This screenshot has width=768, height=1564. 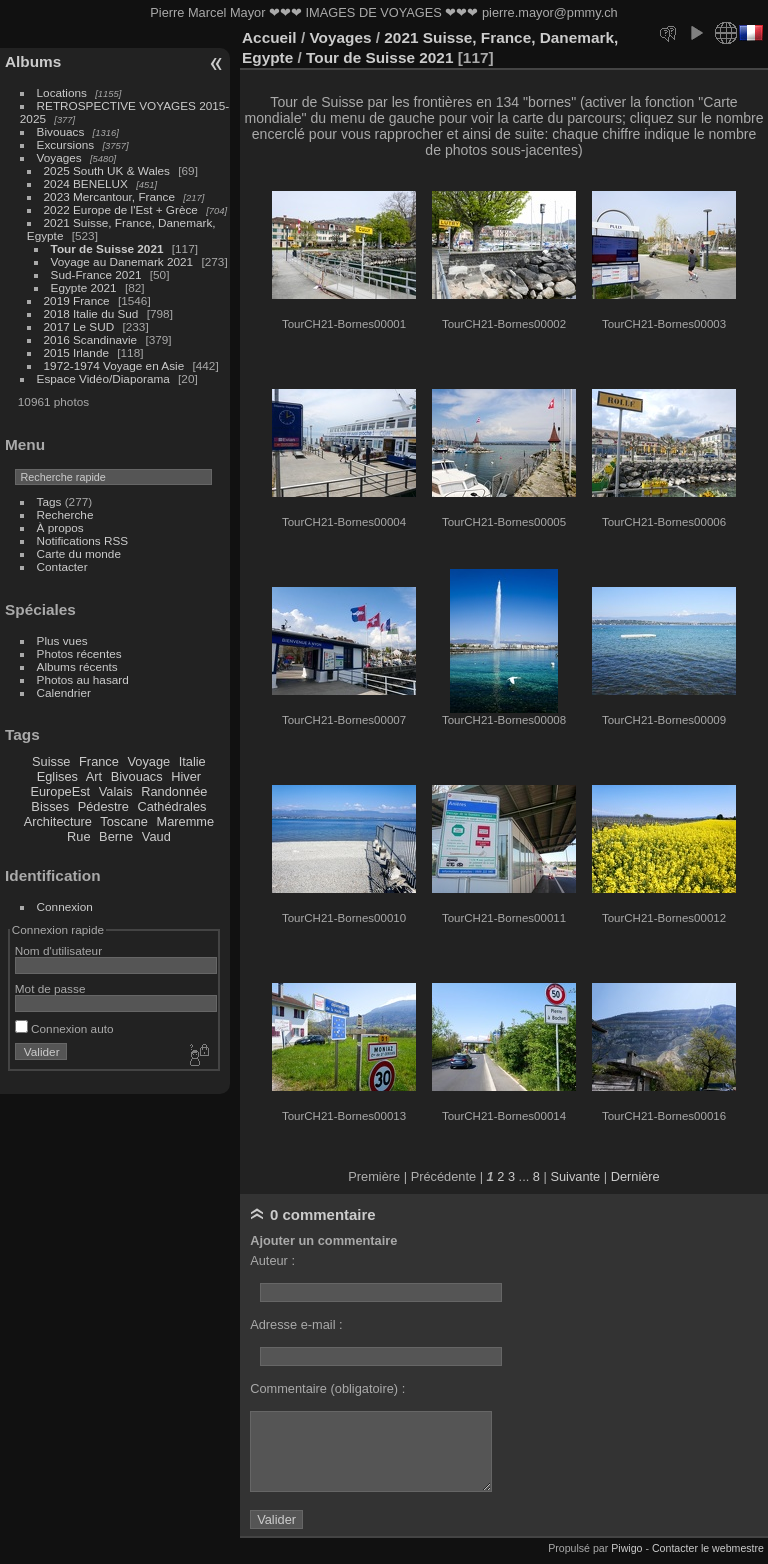 What do you see at coordinates (59, 157) in the screenshot?
I see `Voyages` at bounding box center [59, 157].